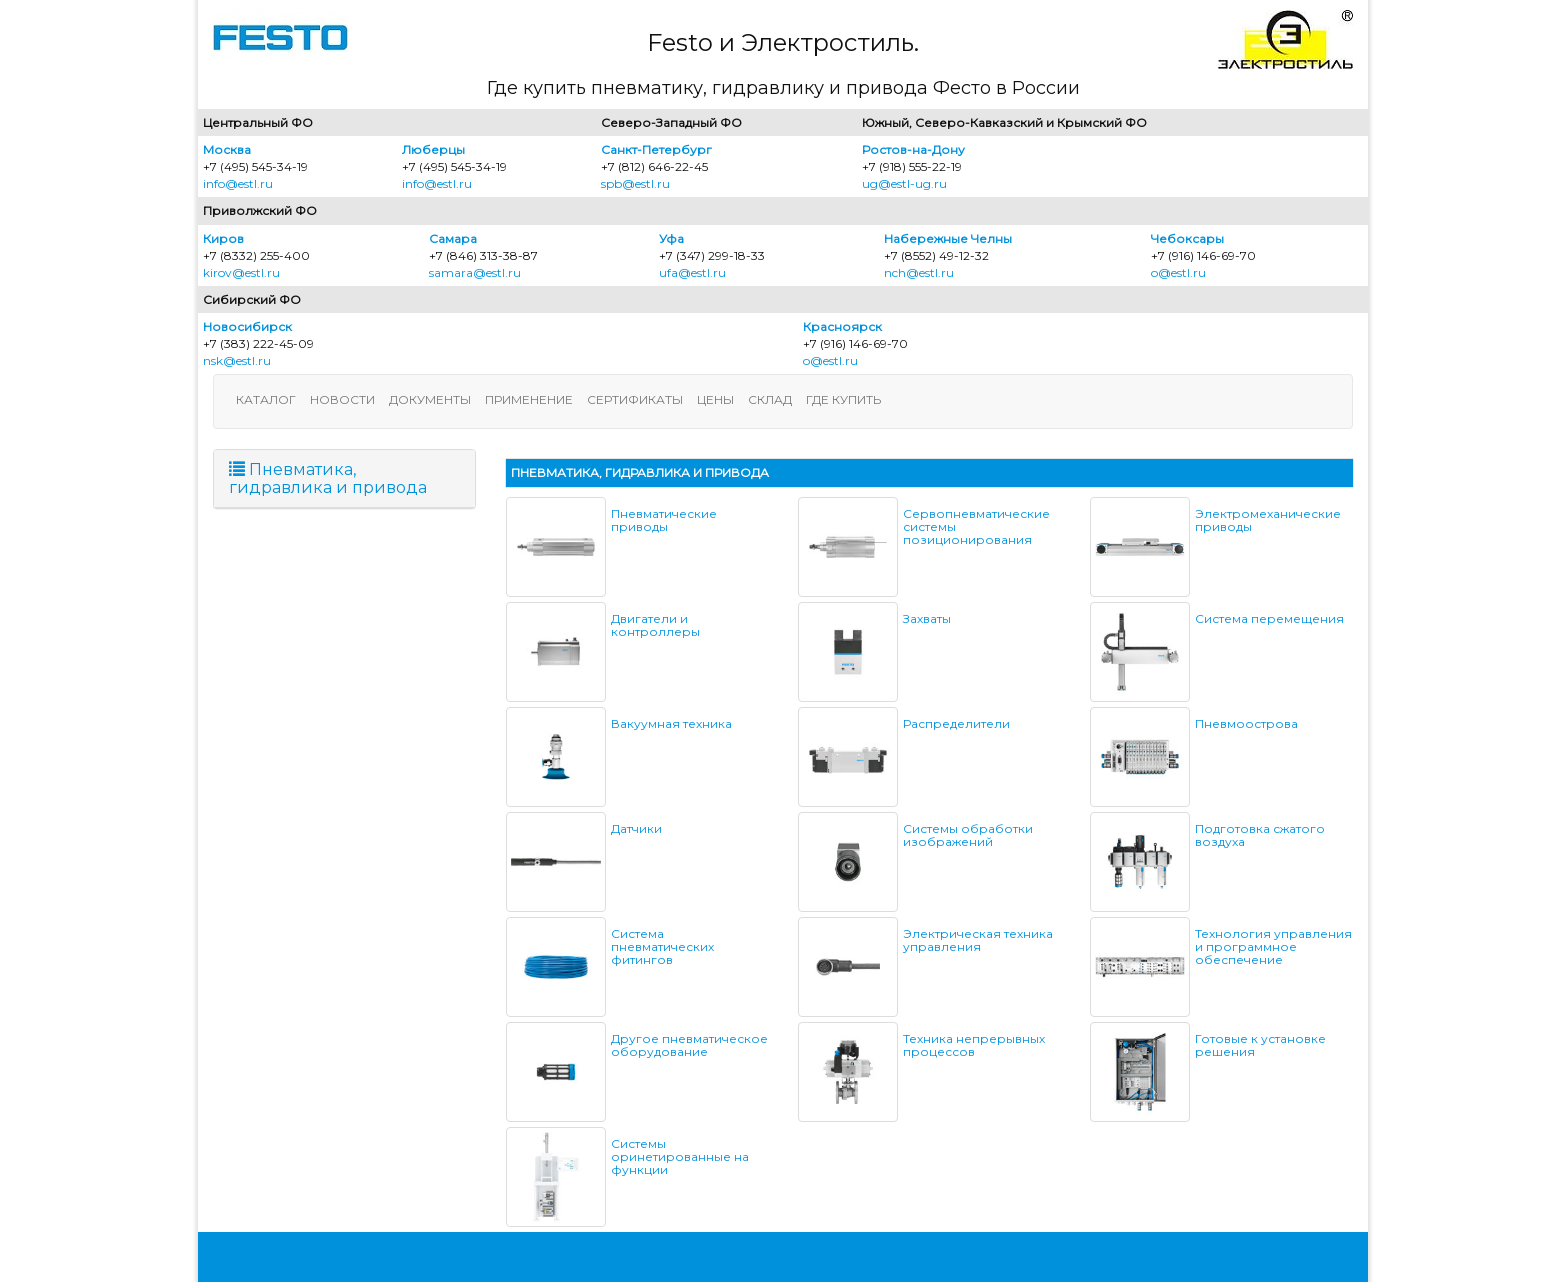  I want to click on ug@estl-ug.ru, so click(904, 183).